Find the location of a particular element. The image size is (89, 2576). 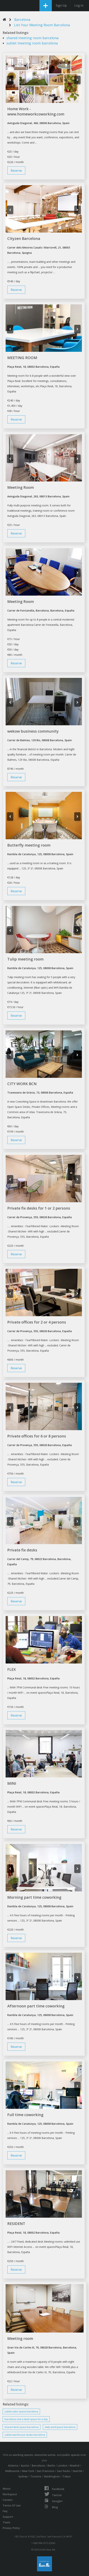

sublet is located at coordinates (32, 43).